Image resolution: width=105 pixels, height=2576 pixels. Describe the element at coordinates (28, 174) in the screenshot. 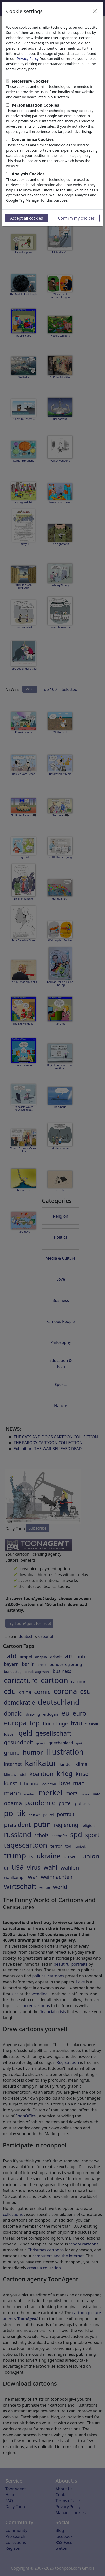

I see `Analysis Cookies` at that location.